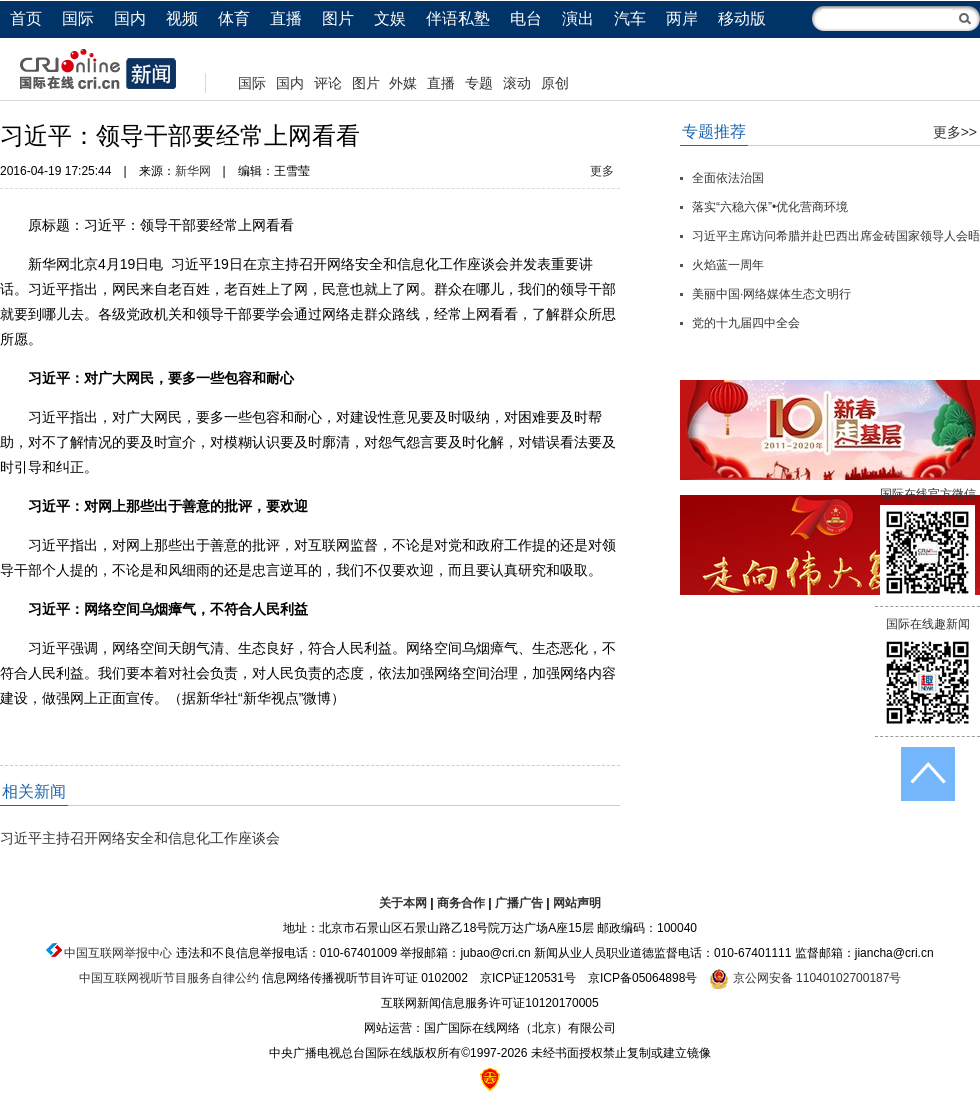 This screenshot has width=980, height=1101. What do you see at coordinates (140, 838) in the screenshot?
I see `习近平主持召开网络安全和信息化工作座谈会` at bounding box center [140, 838].